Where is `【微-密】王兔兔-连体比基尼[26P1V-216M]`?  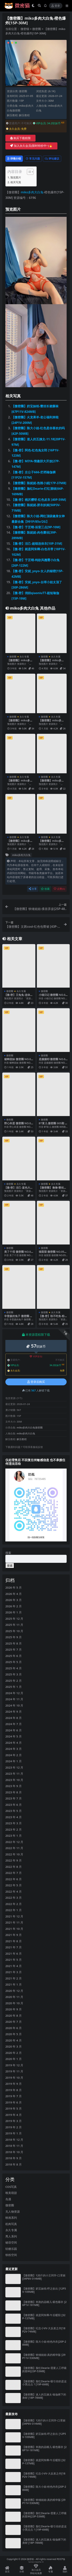 【微-密】王兔兔-连体比基尼[26P1V-216M] is located at coordinates (18, 996).